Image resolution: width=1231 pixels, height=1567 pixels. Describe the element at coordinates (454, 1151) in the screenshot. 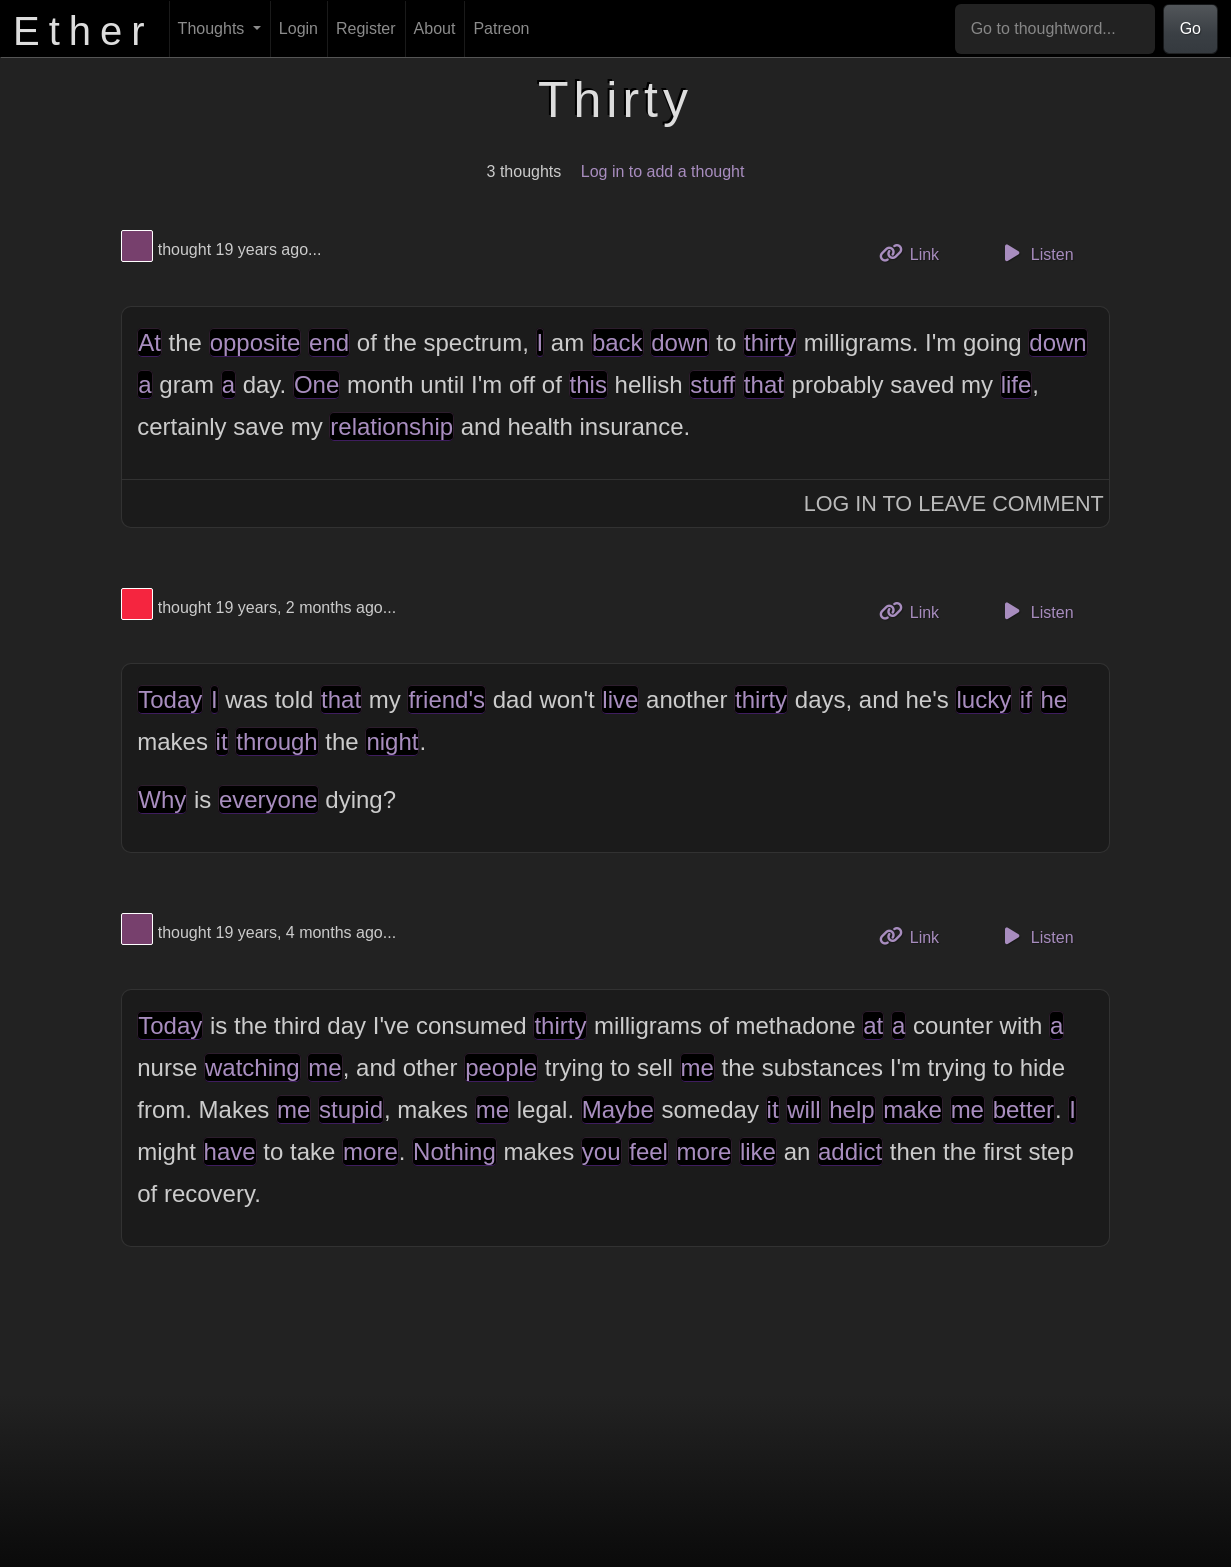

I see `Nothing` at that location.